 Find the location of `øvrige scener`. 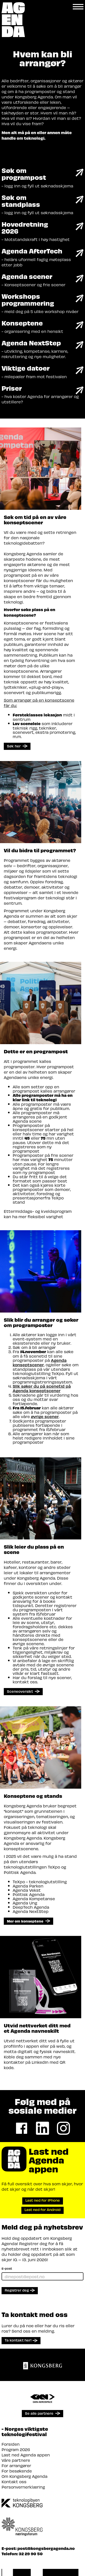

øvrige scener is located at coordinates (45, 1416).